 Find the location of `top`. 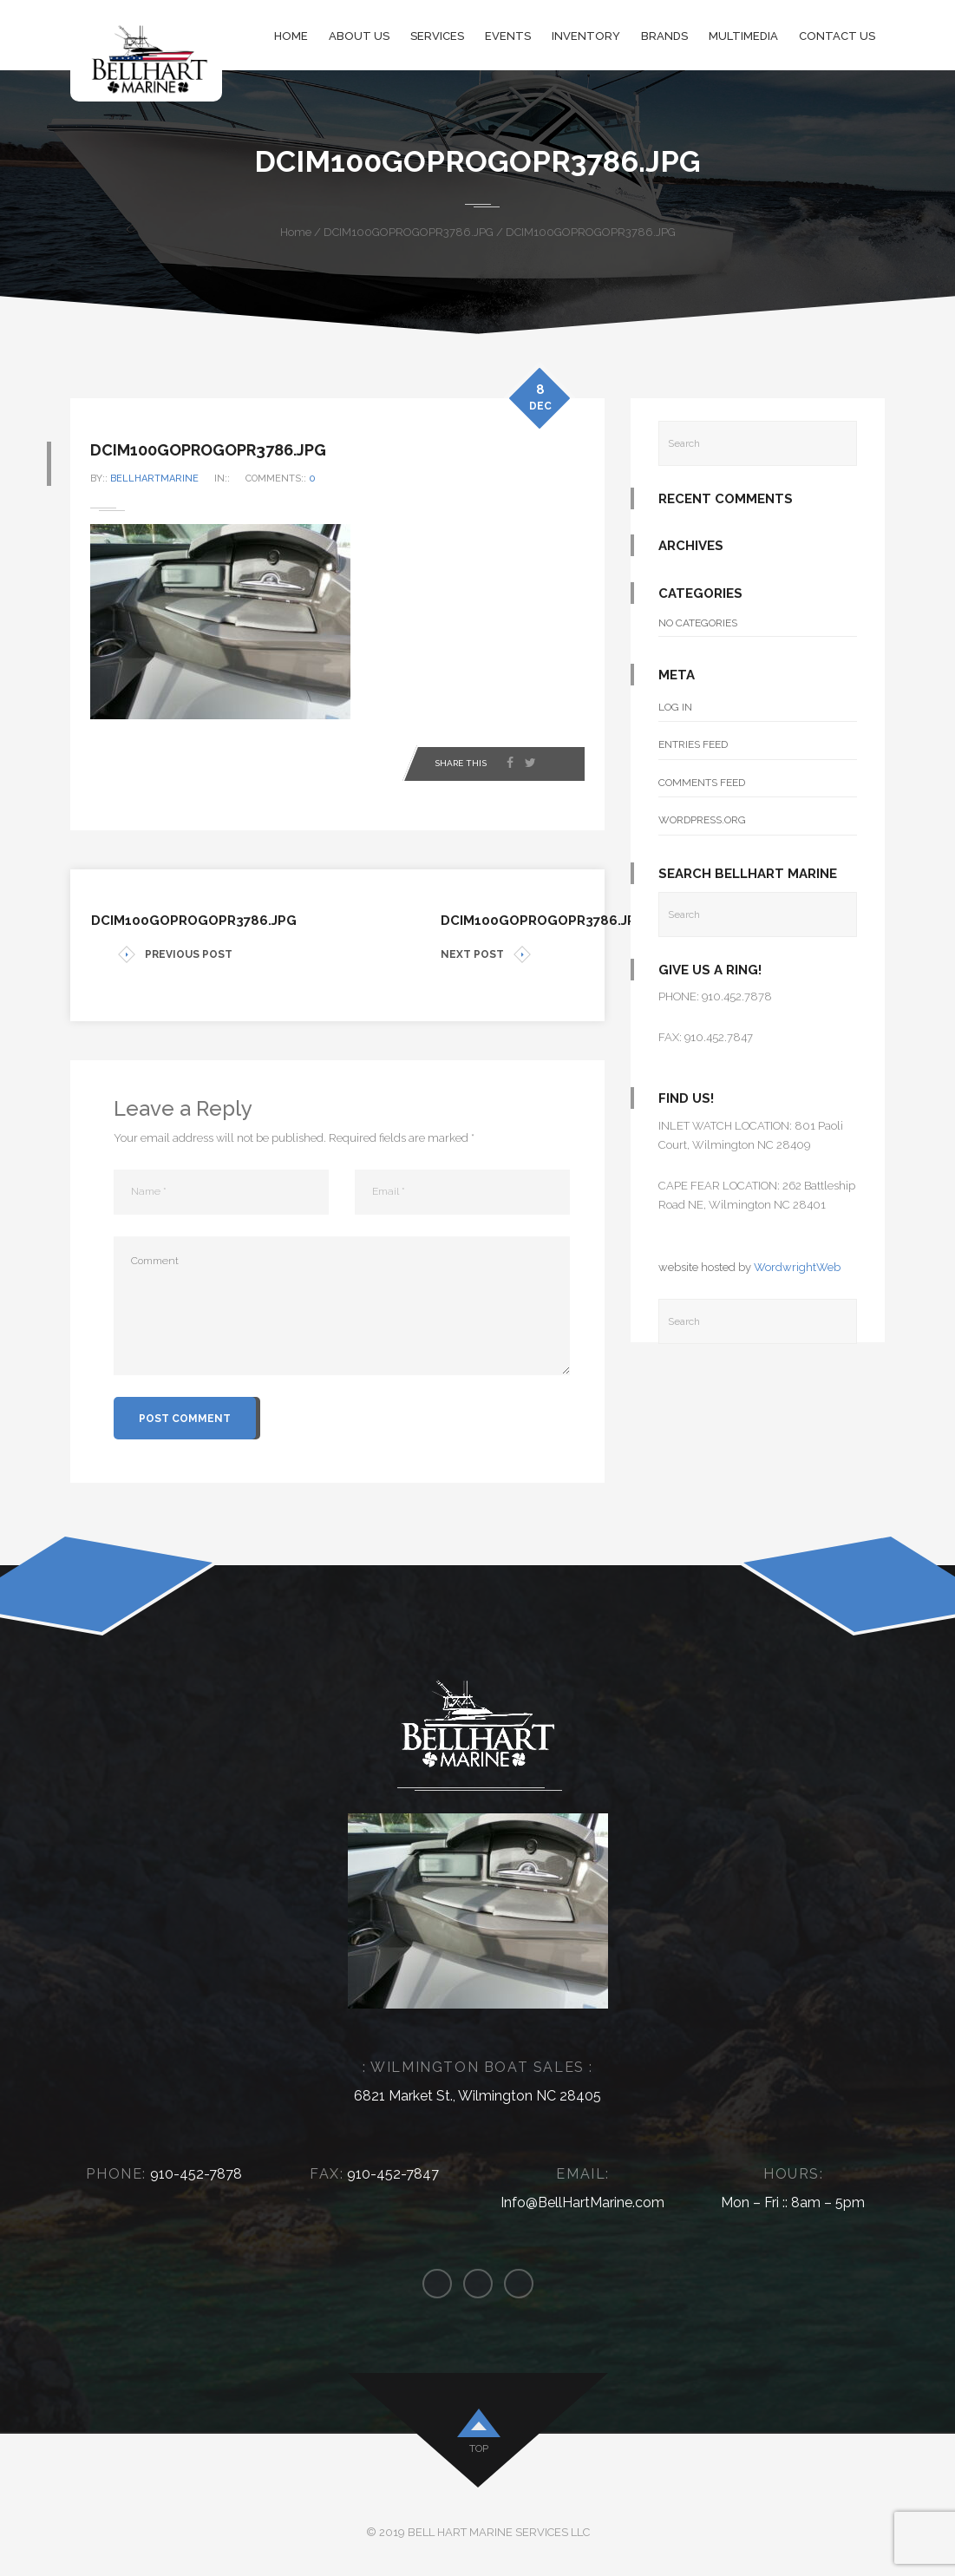

top is located at coordinates (478, 2448).